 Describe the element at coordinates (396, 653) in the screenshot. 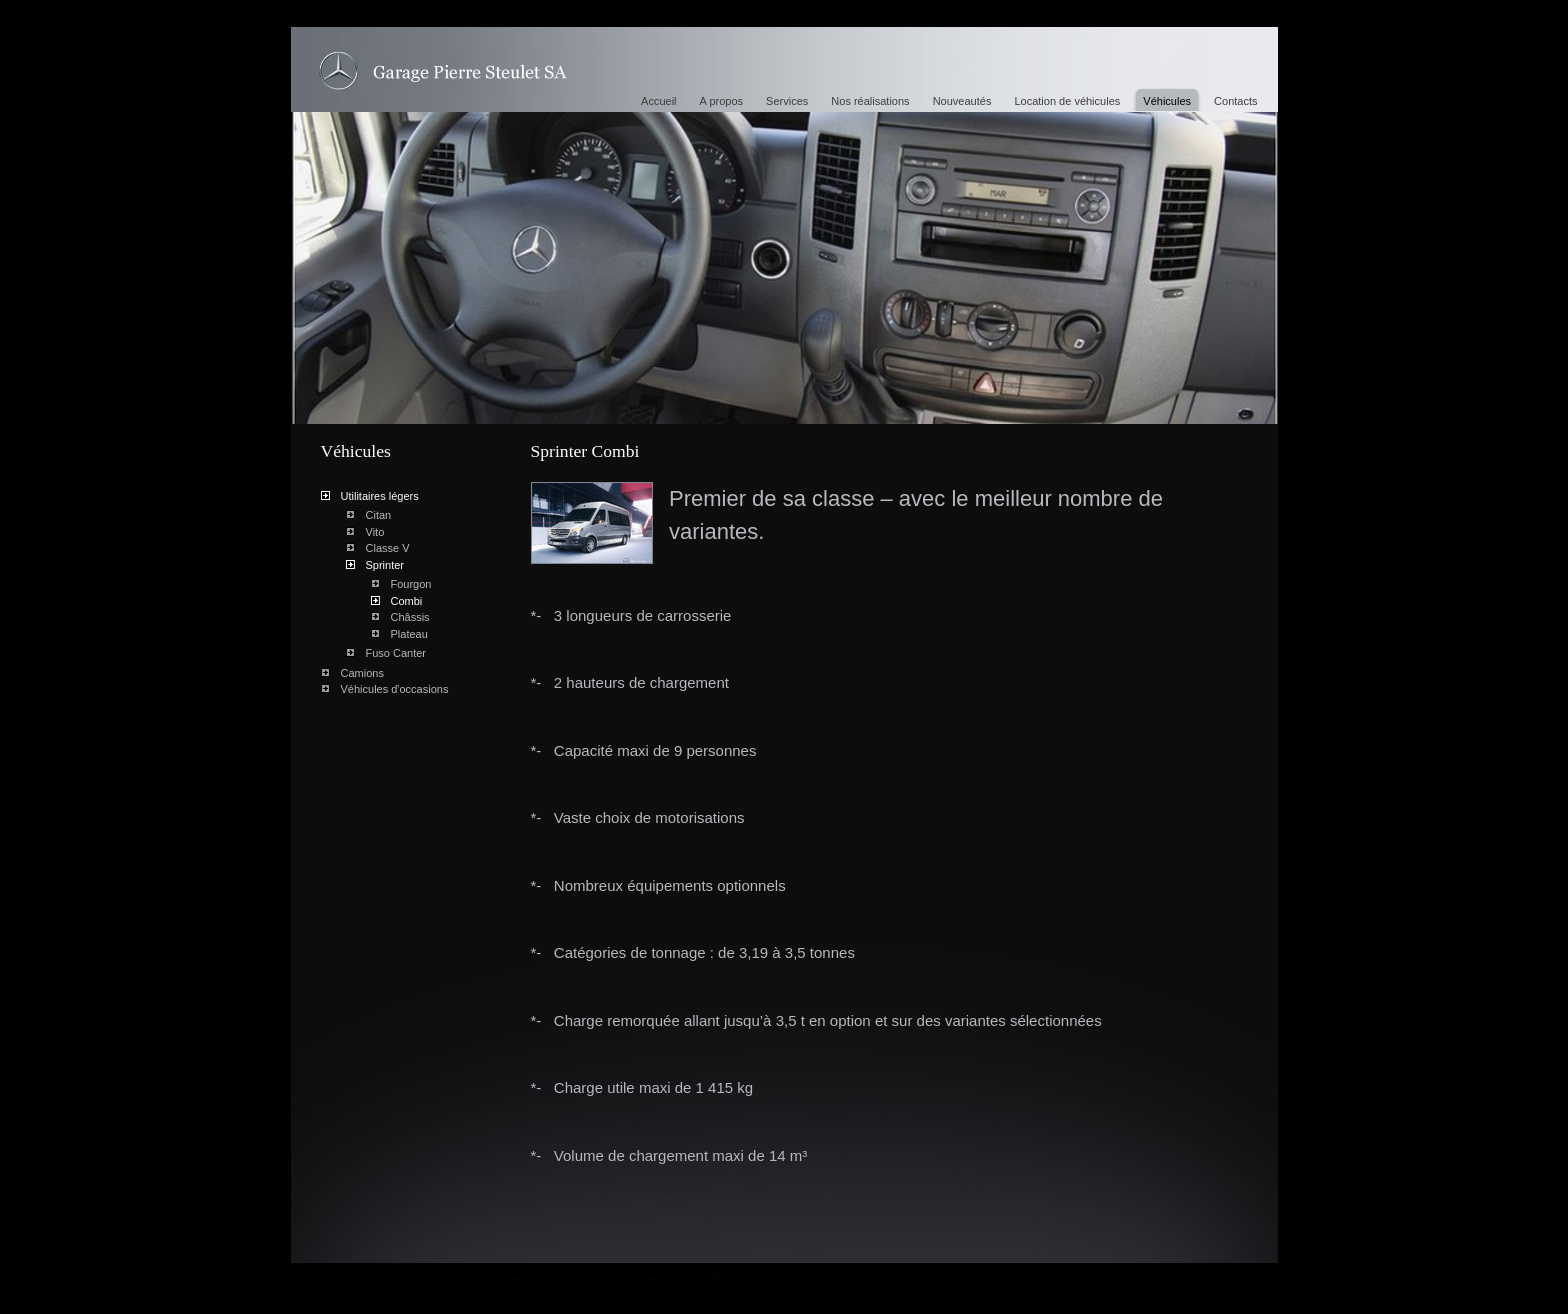

I see `Fuso Canter` at that location.